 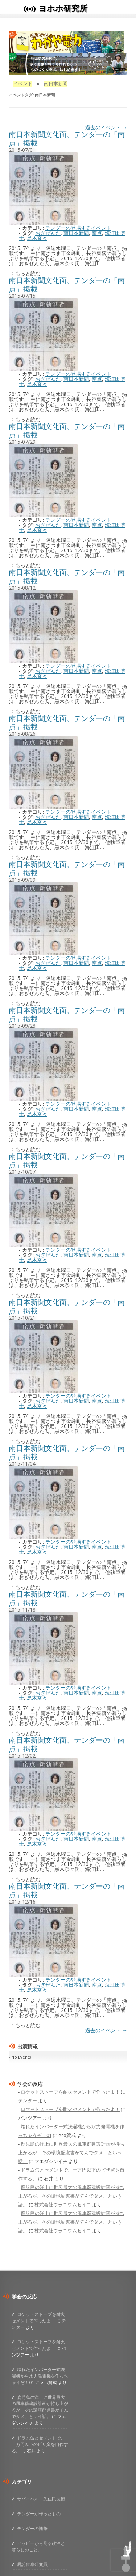 What do you see at coordinates (48, 232) in the screenshot?
I see `おぎぜんた` at bounding box center [48, 232].